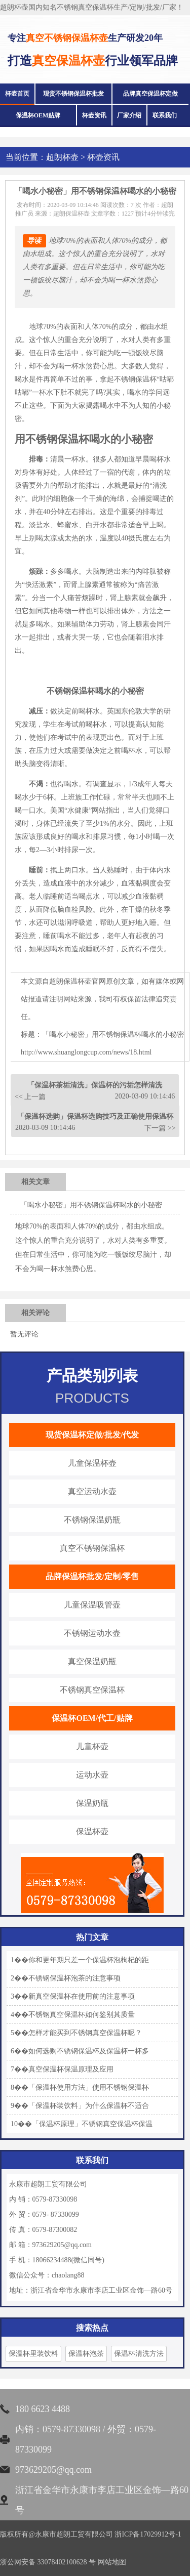 The width and height of the screenshot is (190, 2576). I want to click on 真空保温杯保温原理及应用, so click(70, 2069).